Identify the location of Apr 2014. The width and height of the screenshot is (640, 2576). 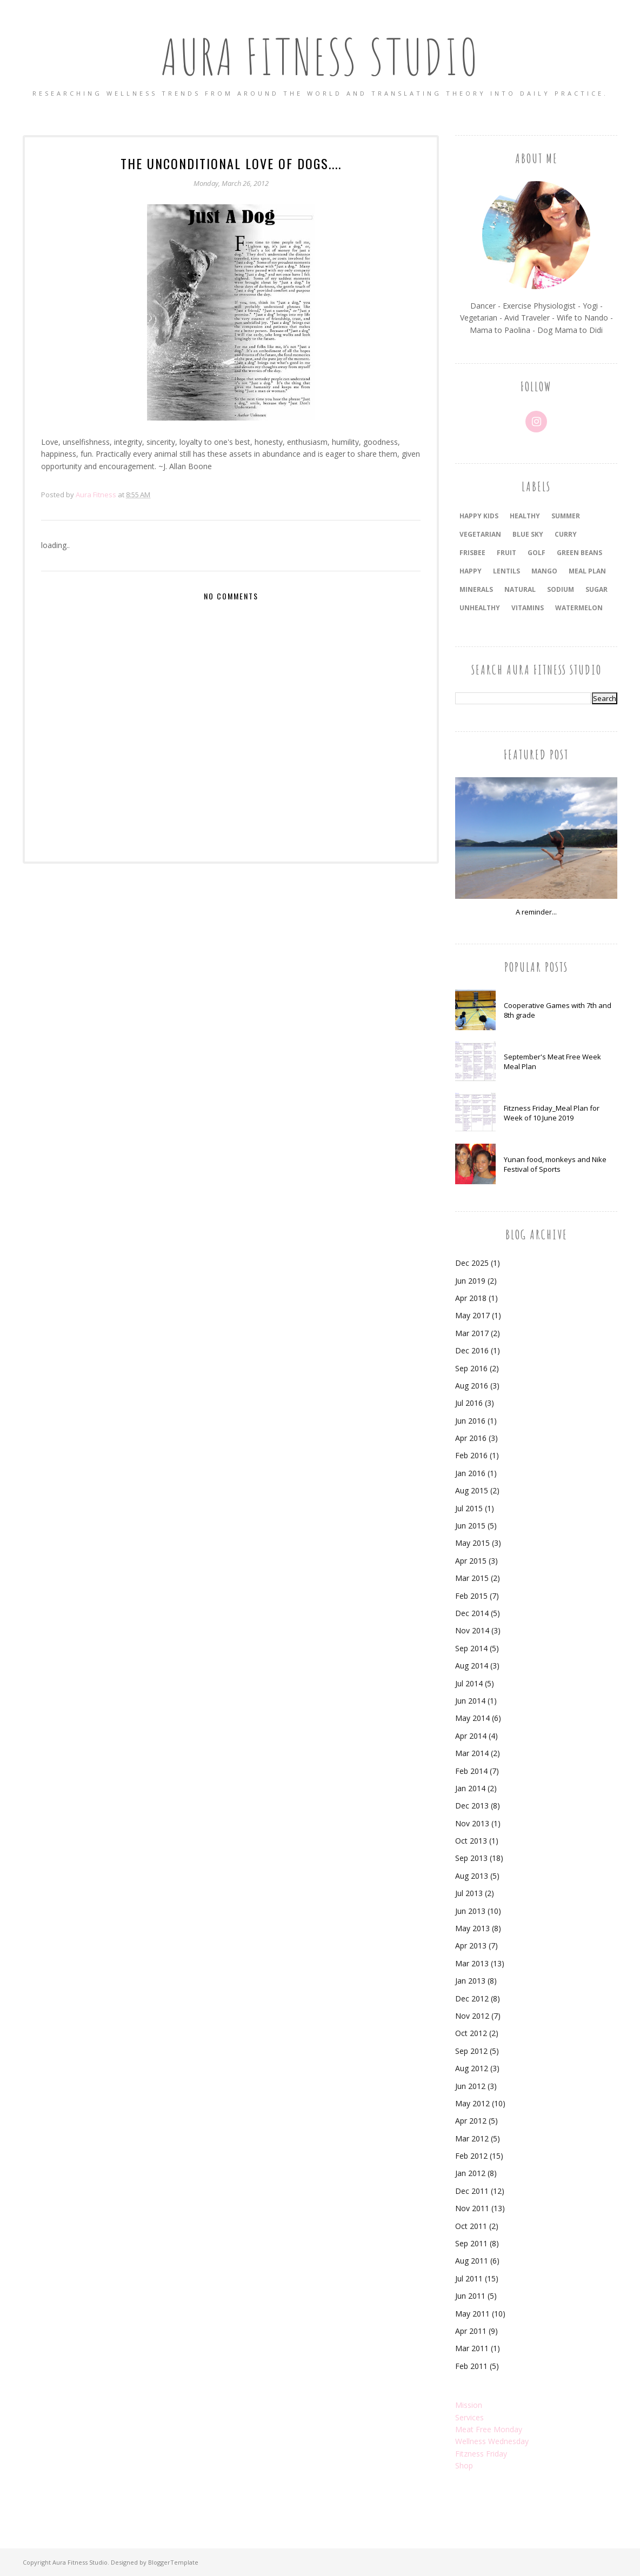
(470, 1736).